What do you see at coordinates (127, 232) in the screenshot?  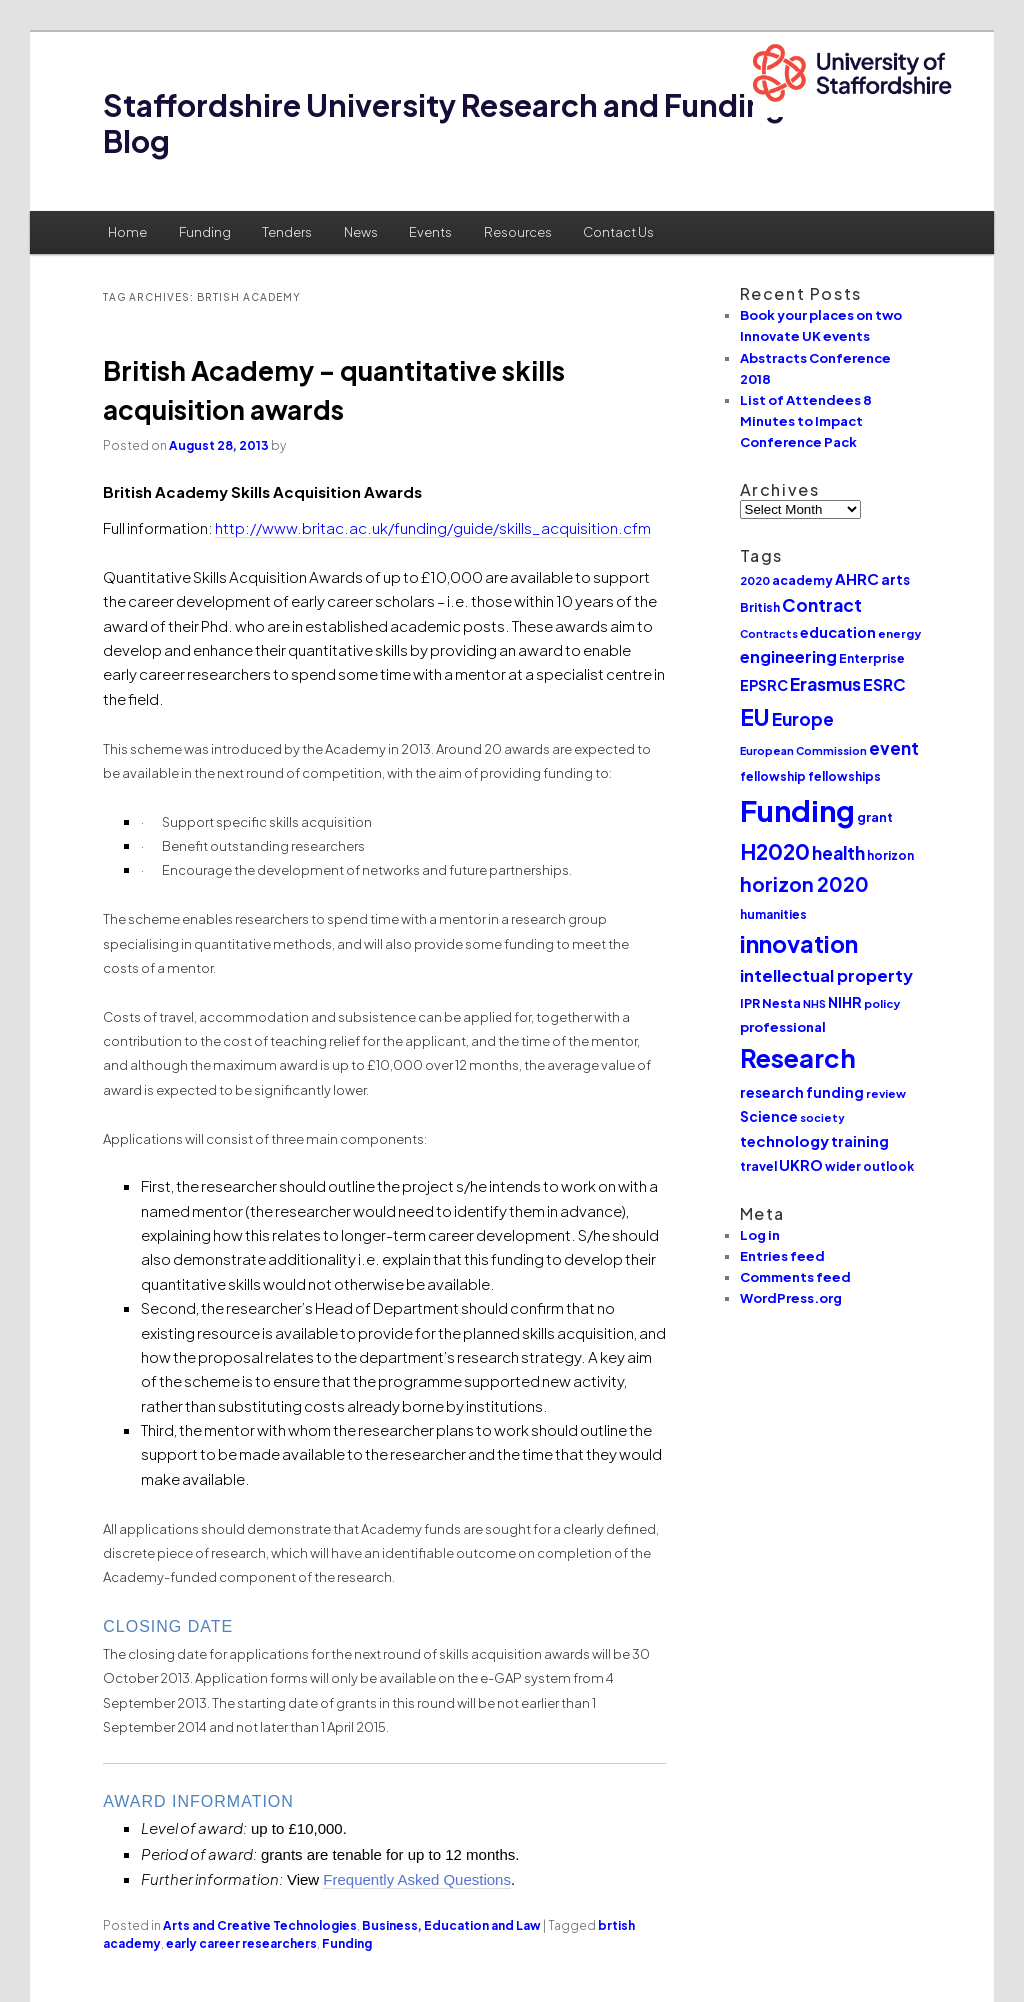 I see `Home` at bounding box center [127, 232].